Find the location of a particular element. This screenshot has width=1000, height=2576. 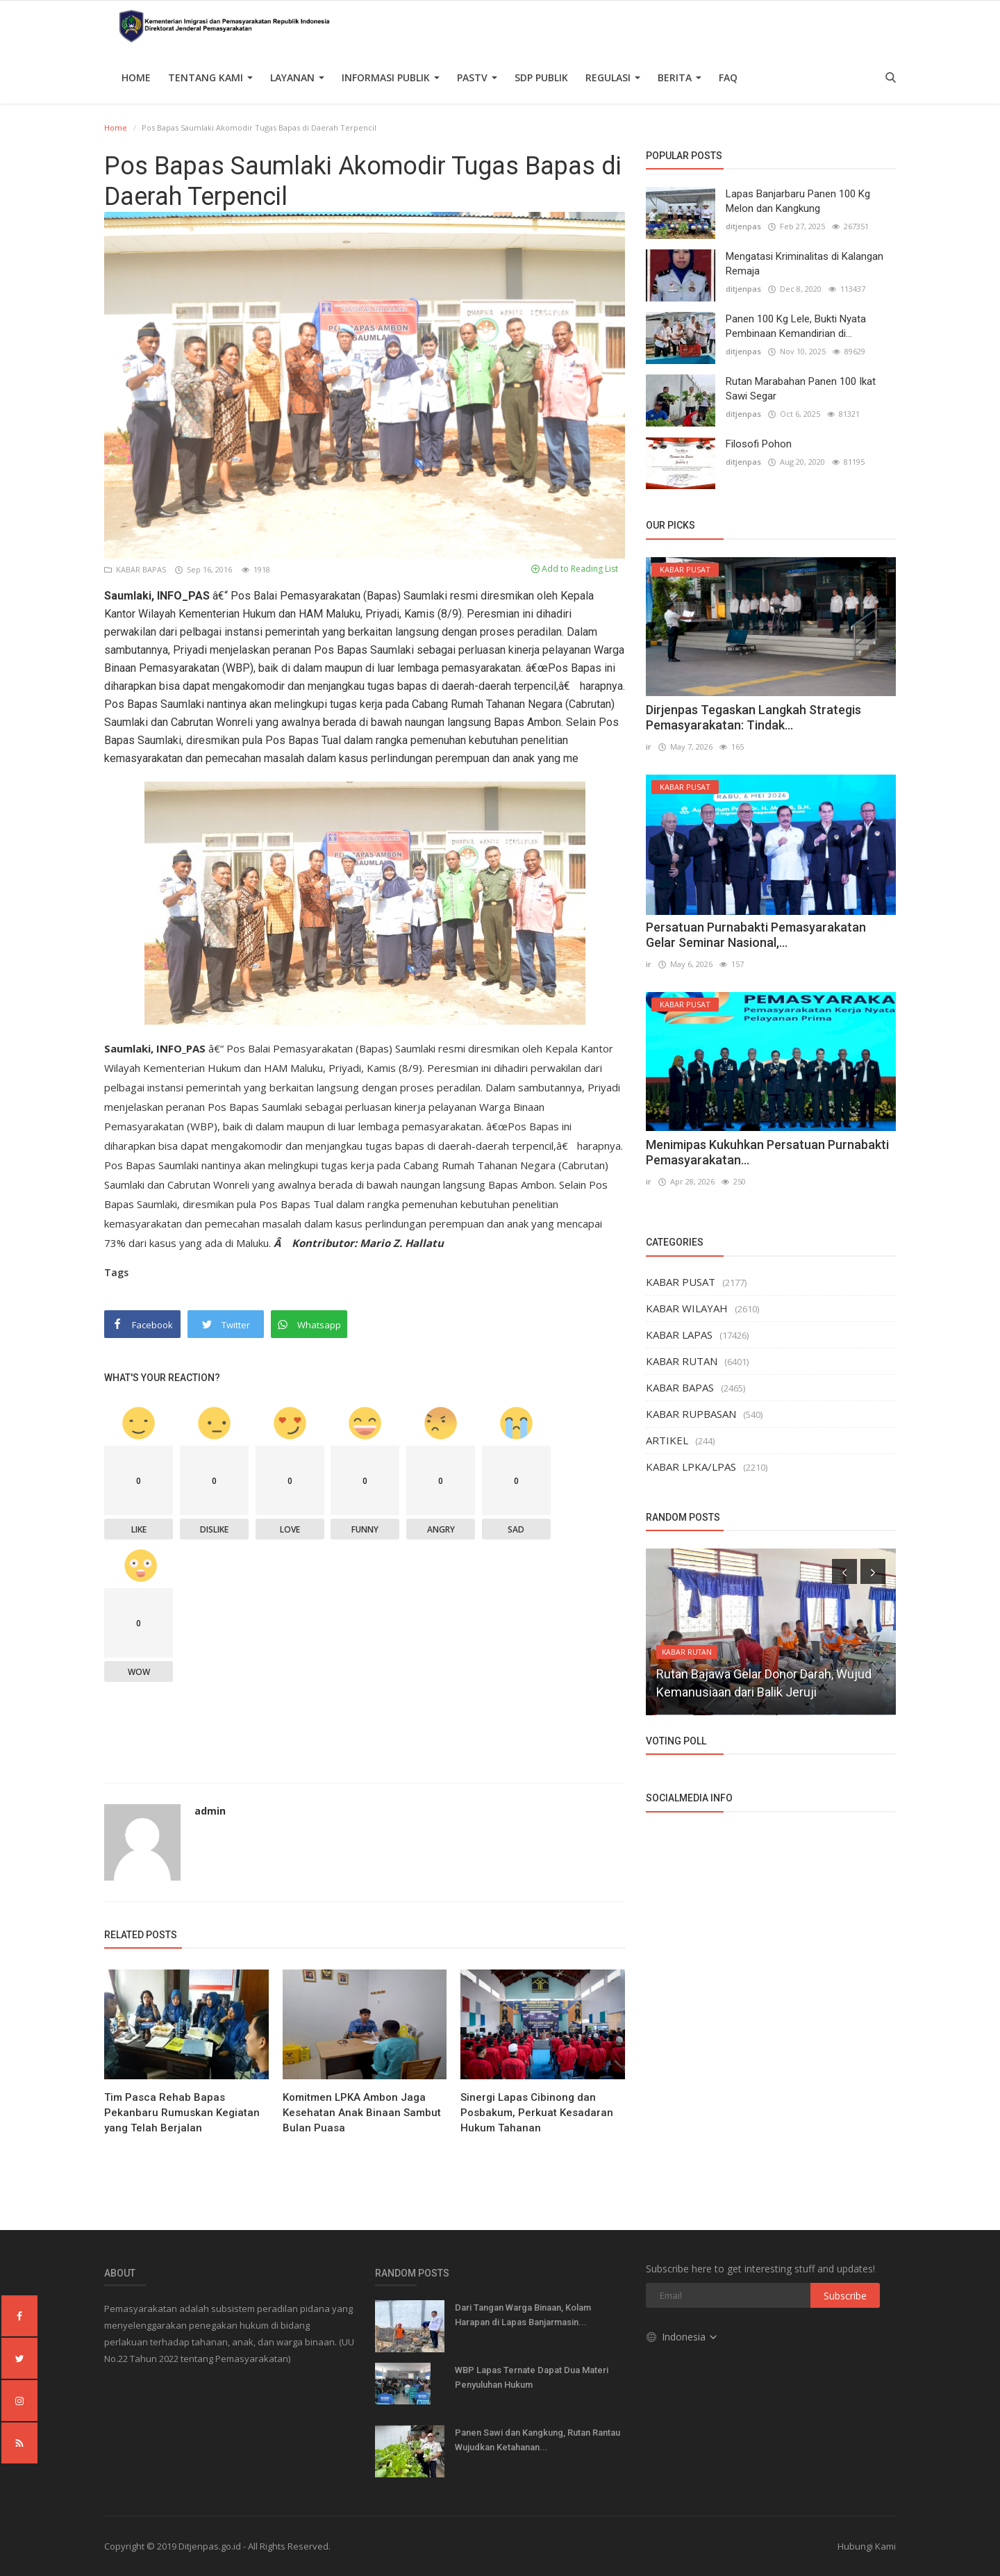

KABAR PUSAT is located at coordinates (680, 1282).